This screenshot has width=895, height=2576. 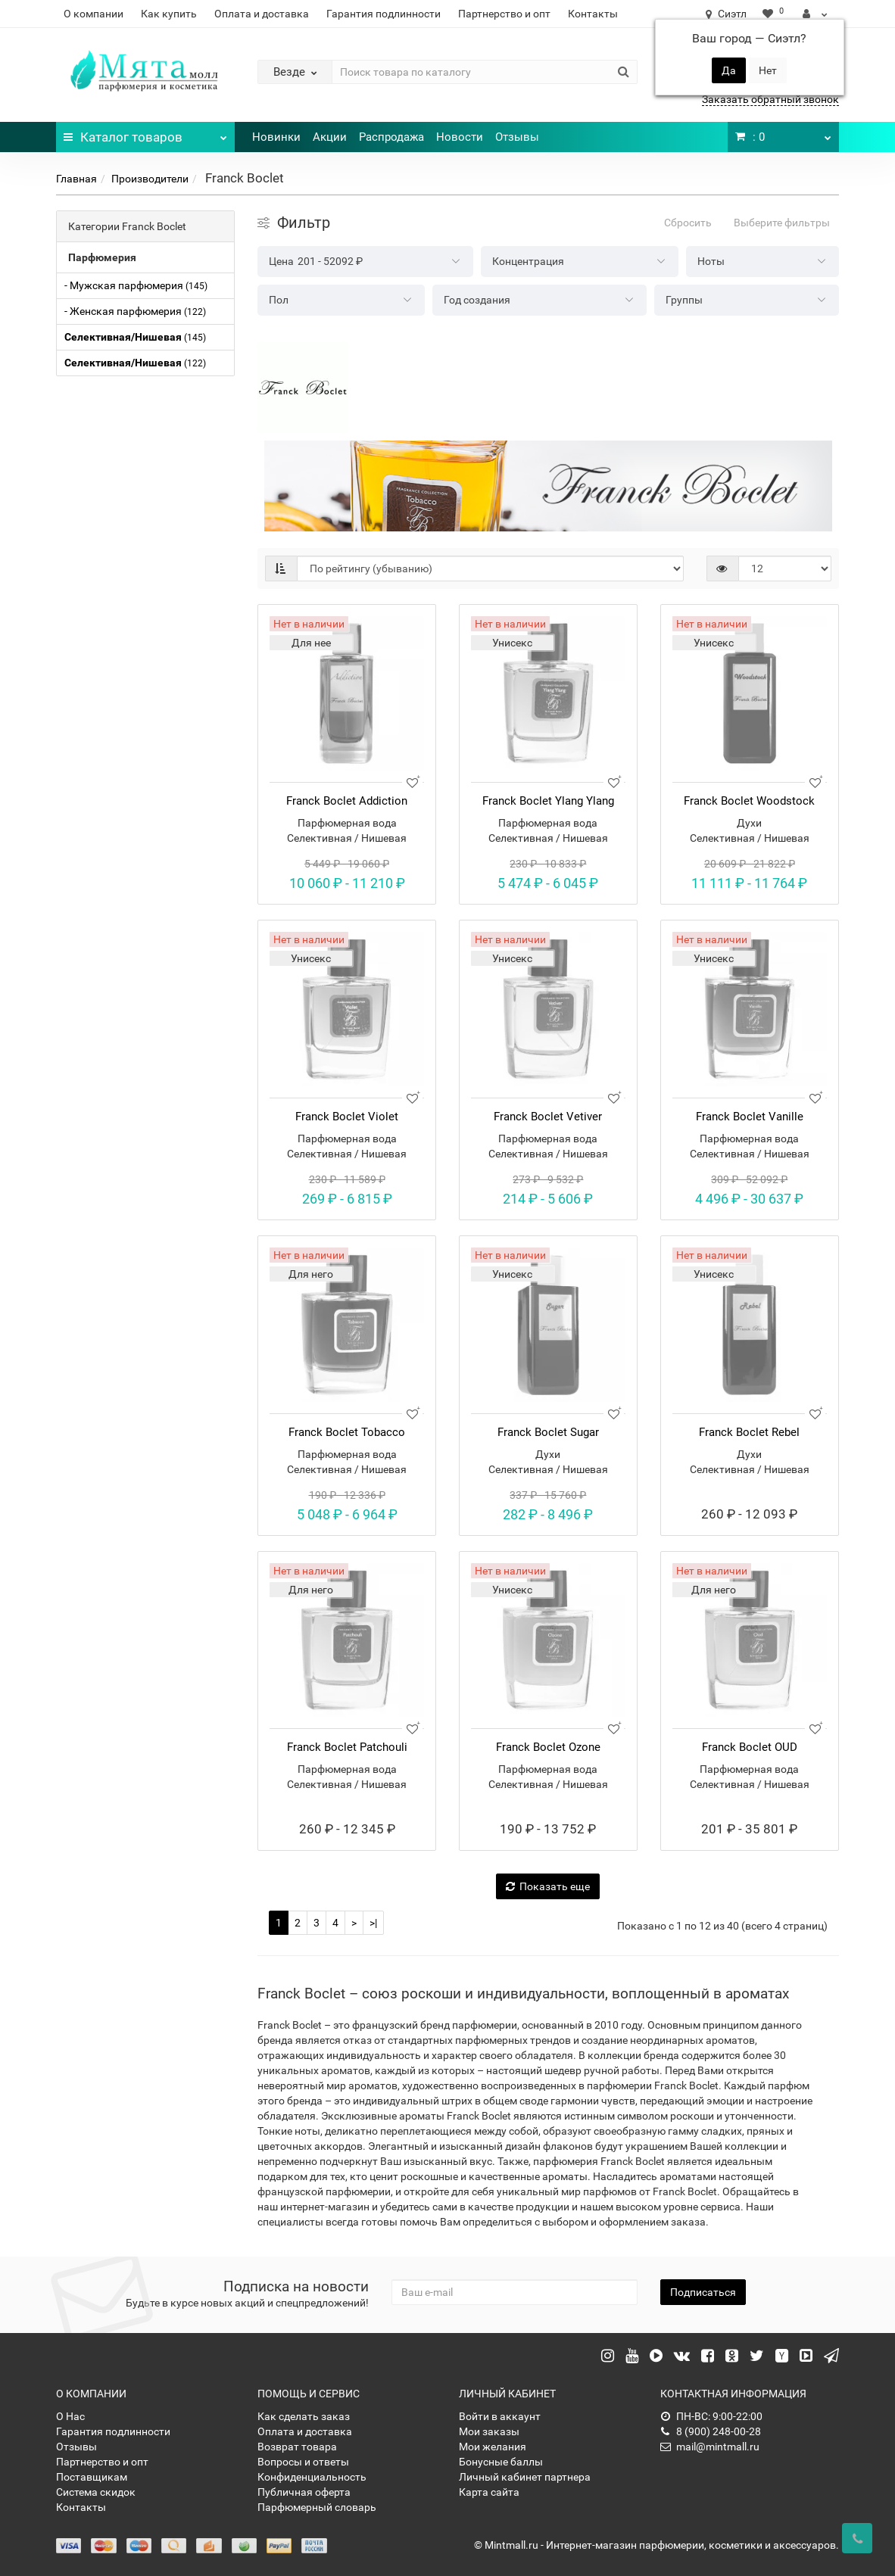 I want to click on Производители, so click(x=150, y=179).